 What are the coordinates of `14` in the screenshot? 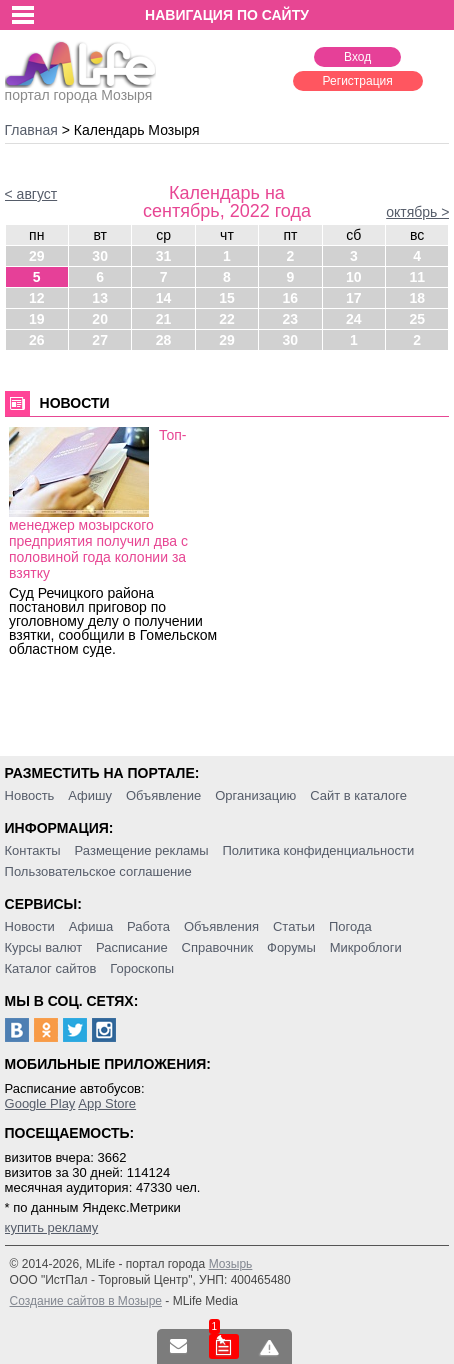 It's located at (164, 298).